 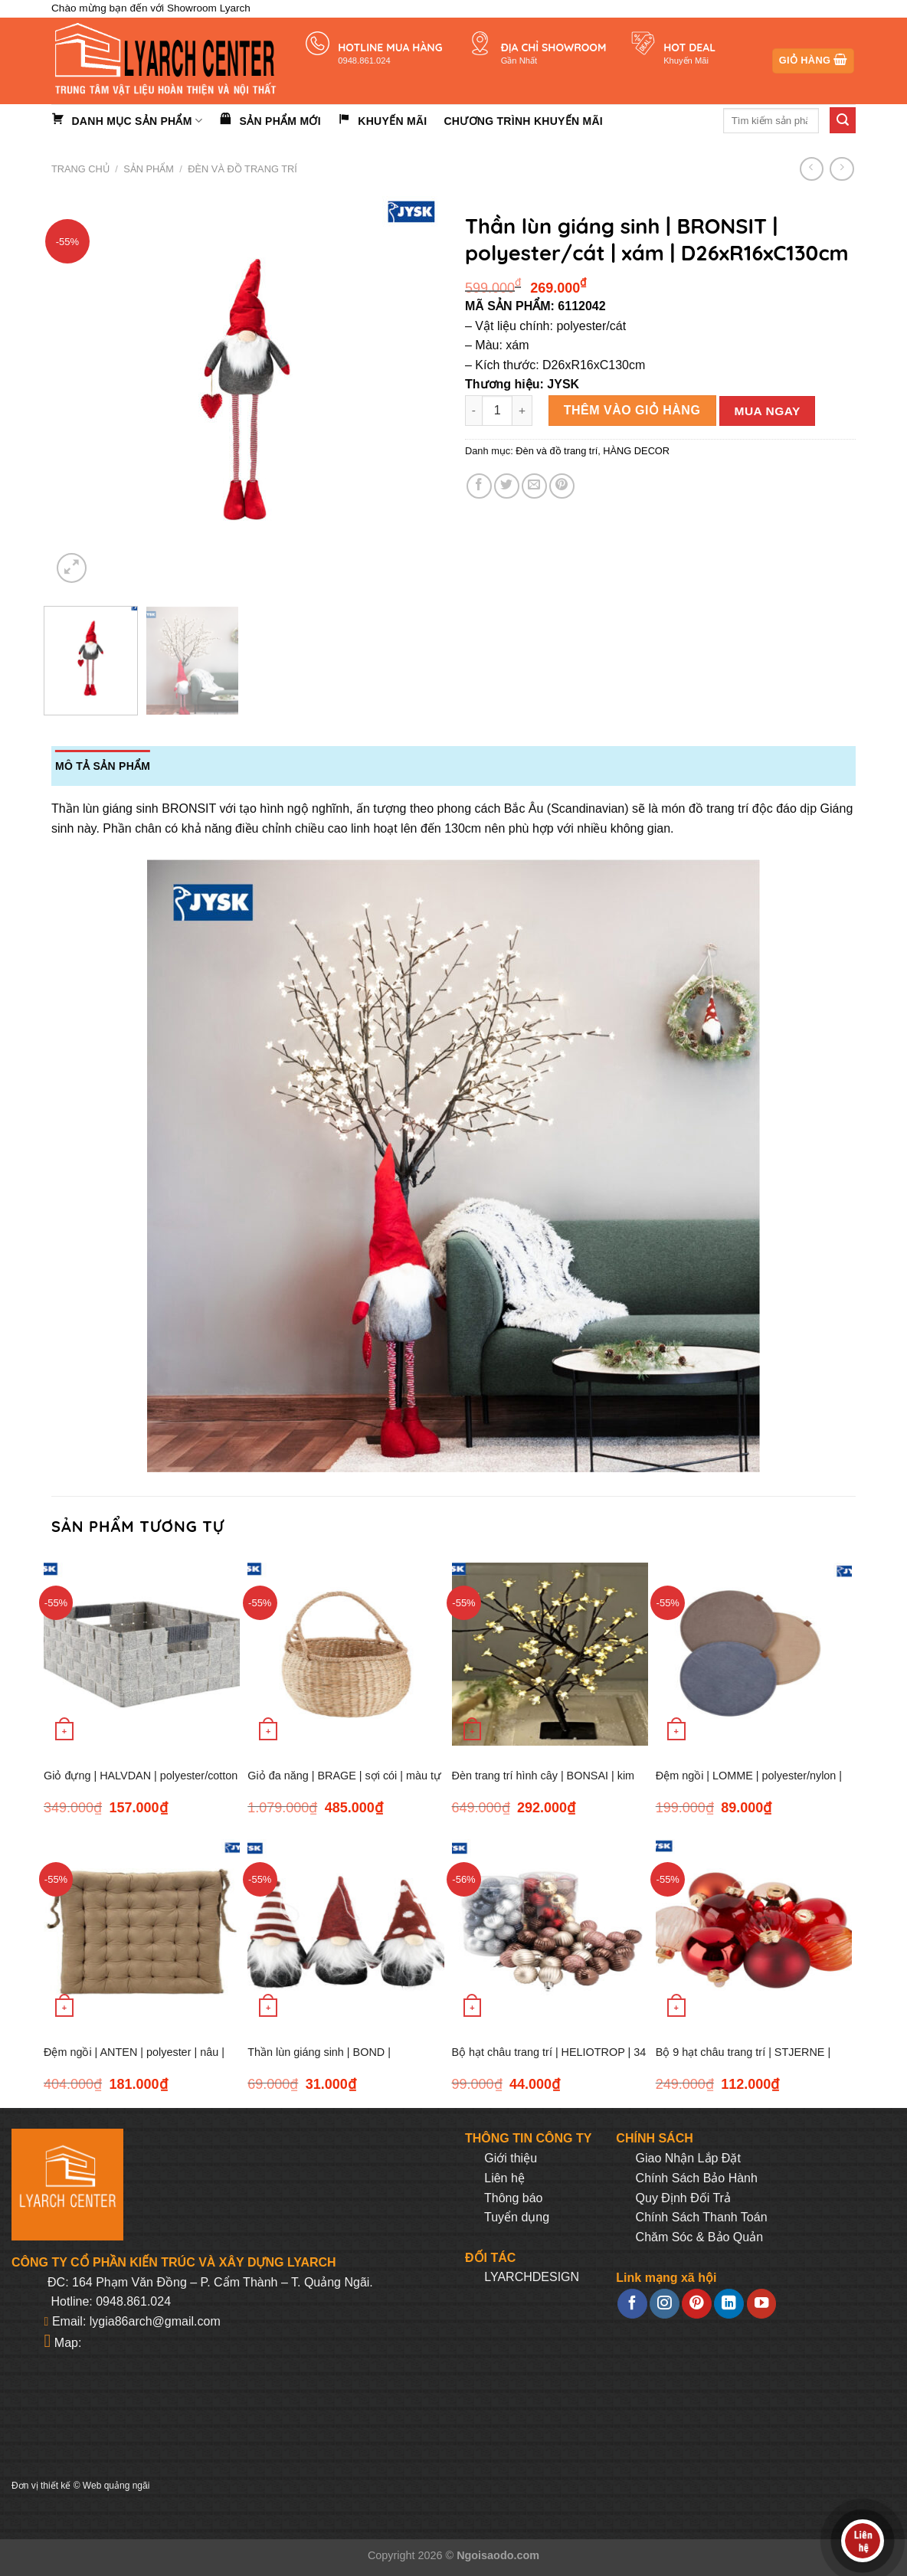 I want to click on Đèn trang trí hình cây | BONSAI | kim loại/PVC | đen/trắng | C45cm | 64LED, so click(x=544, y=1784).